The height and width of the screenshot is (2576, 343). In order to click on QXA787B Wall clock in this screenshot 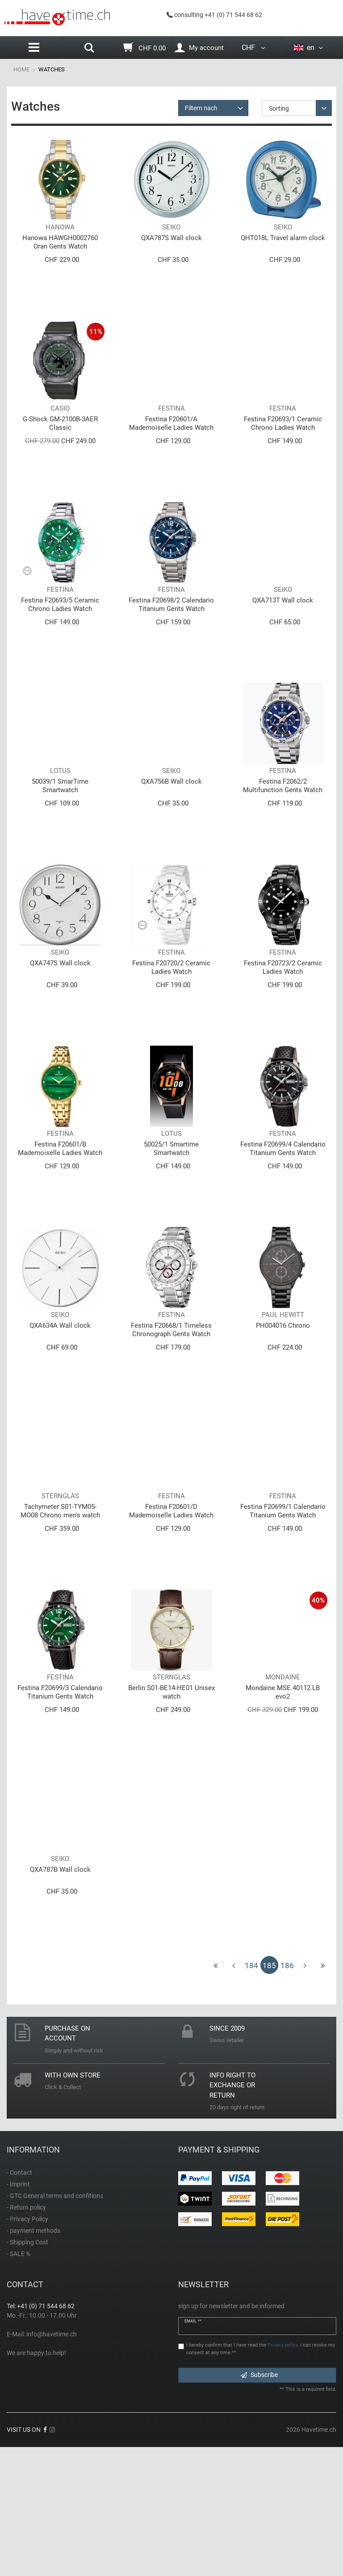, I will do `click(60, 1998)`.